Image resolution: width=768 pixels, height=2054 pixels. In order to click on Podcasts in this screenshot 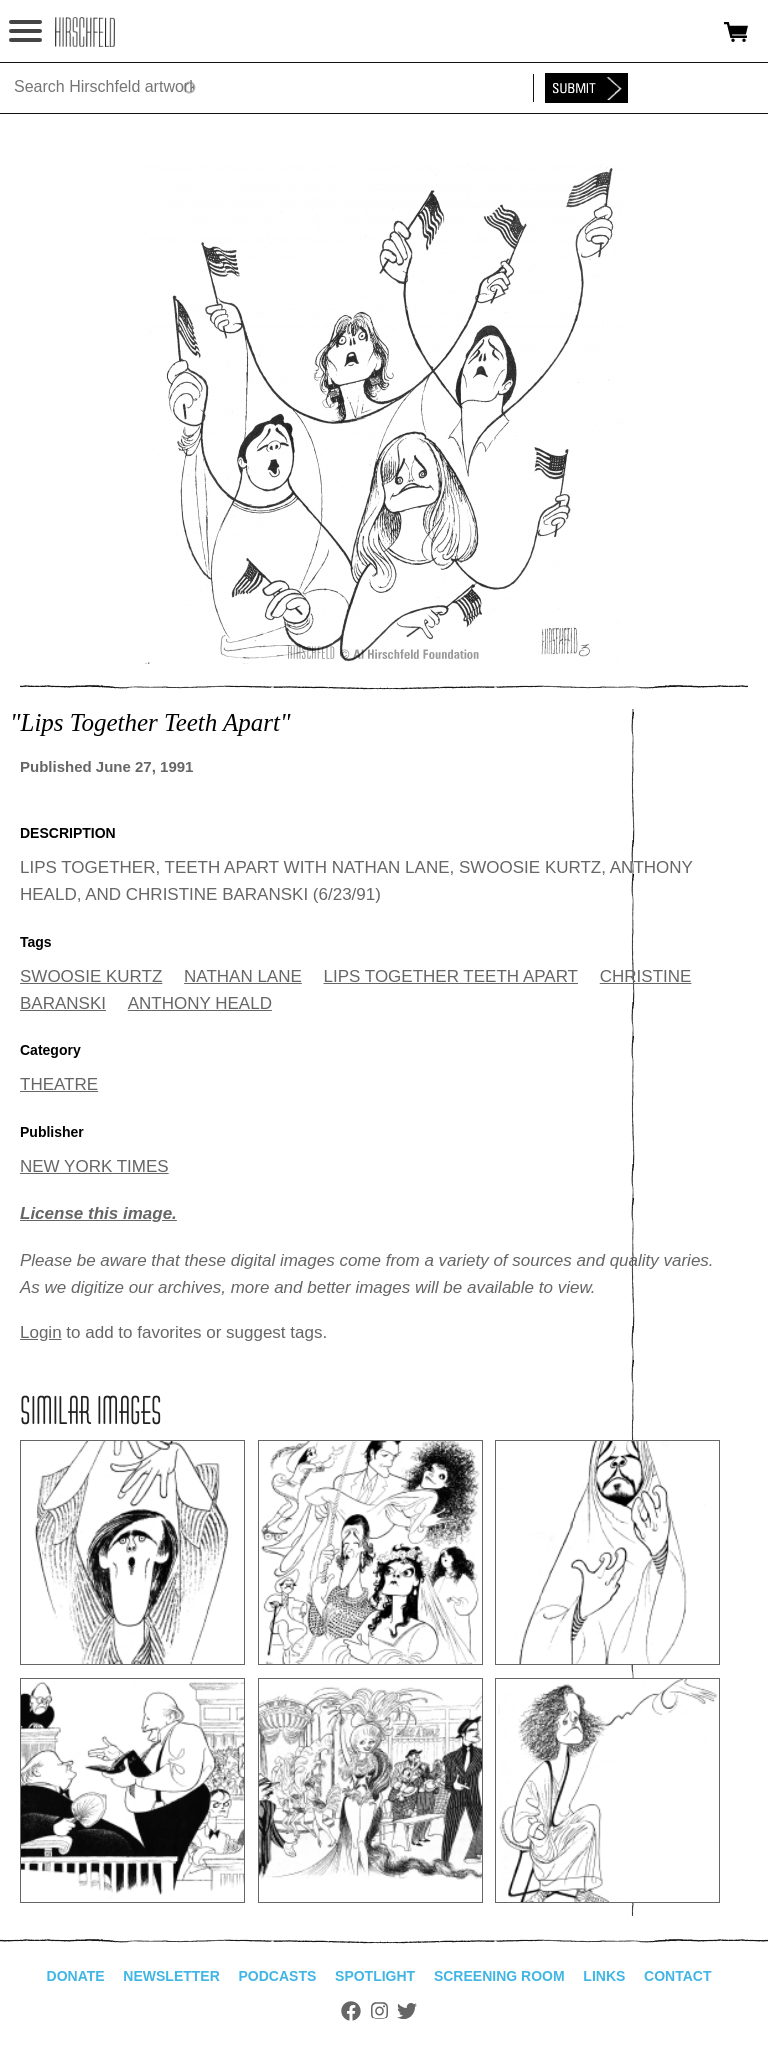, I will do `click(278, 1976)`.